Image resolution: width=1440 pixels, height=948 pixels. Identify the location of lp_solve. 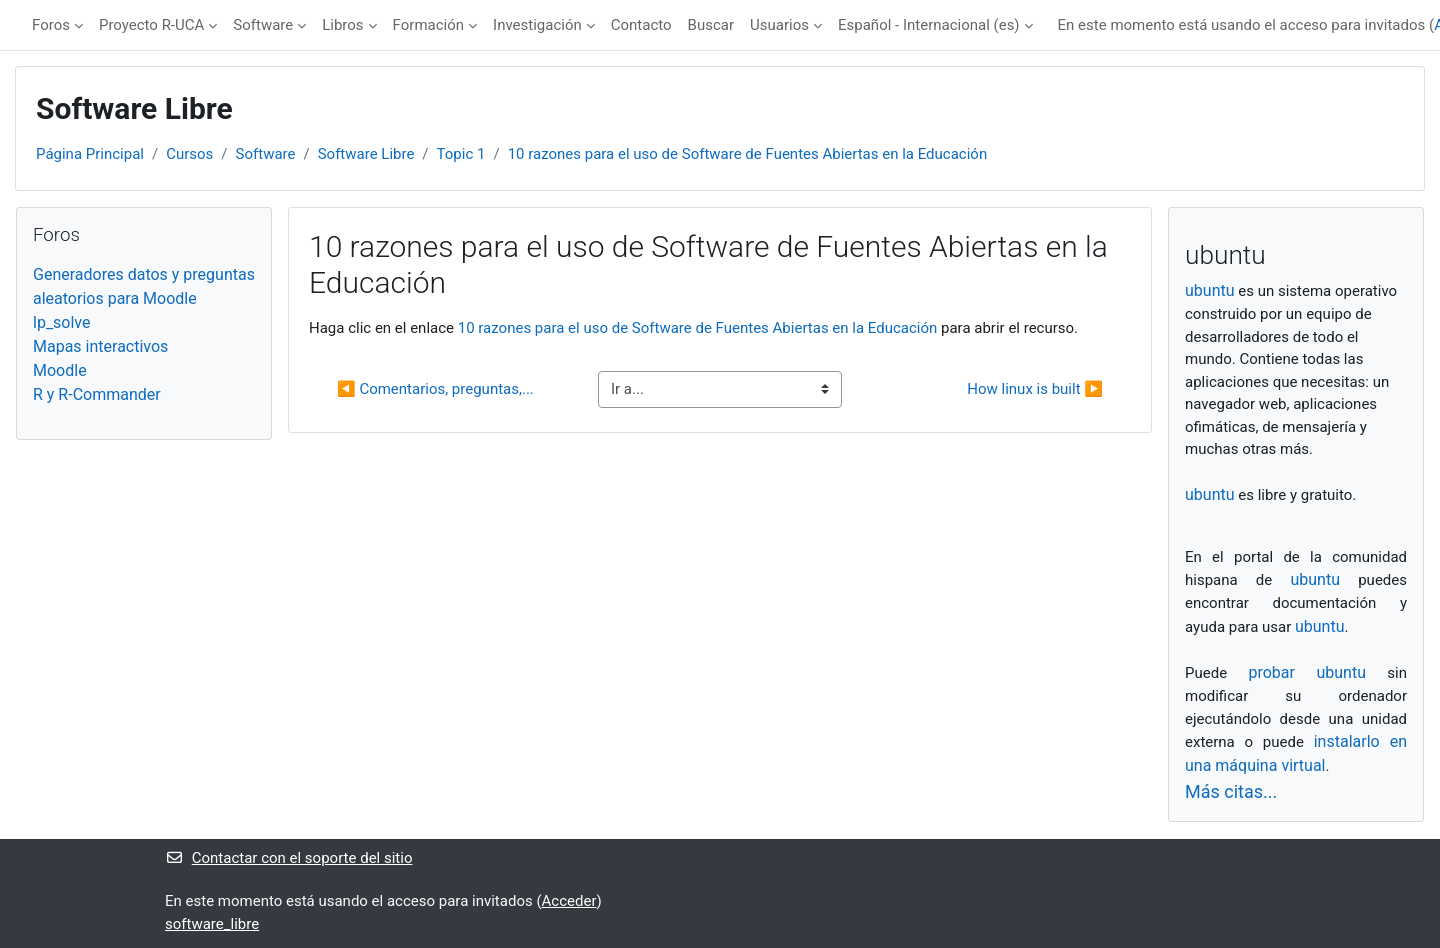
(62, 322).